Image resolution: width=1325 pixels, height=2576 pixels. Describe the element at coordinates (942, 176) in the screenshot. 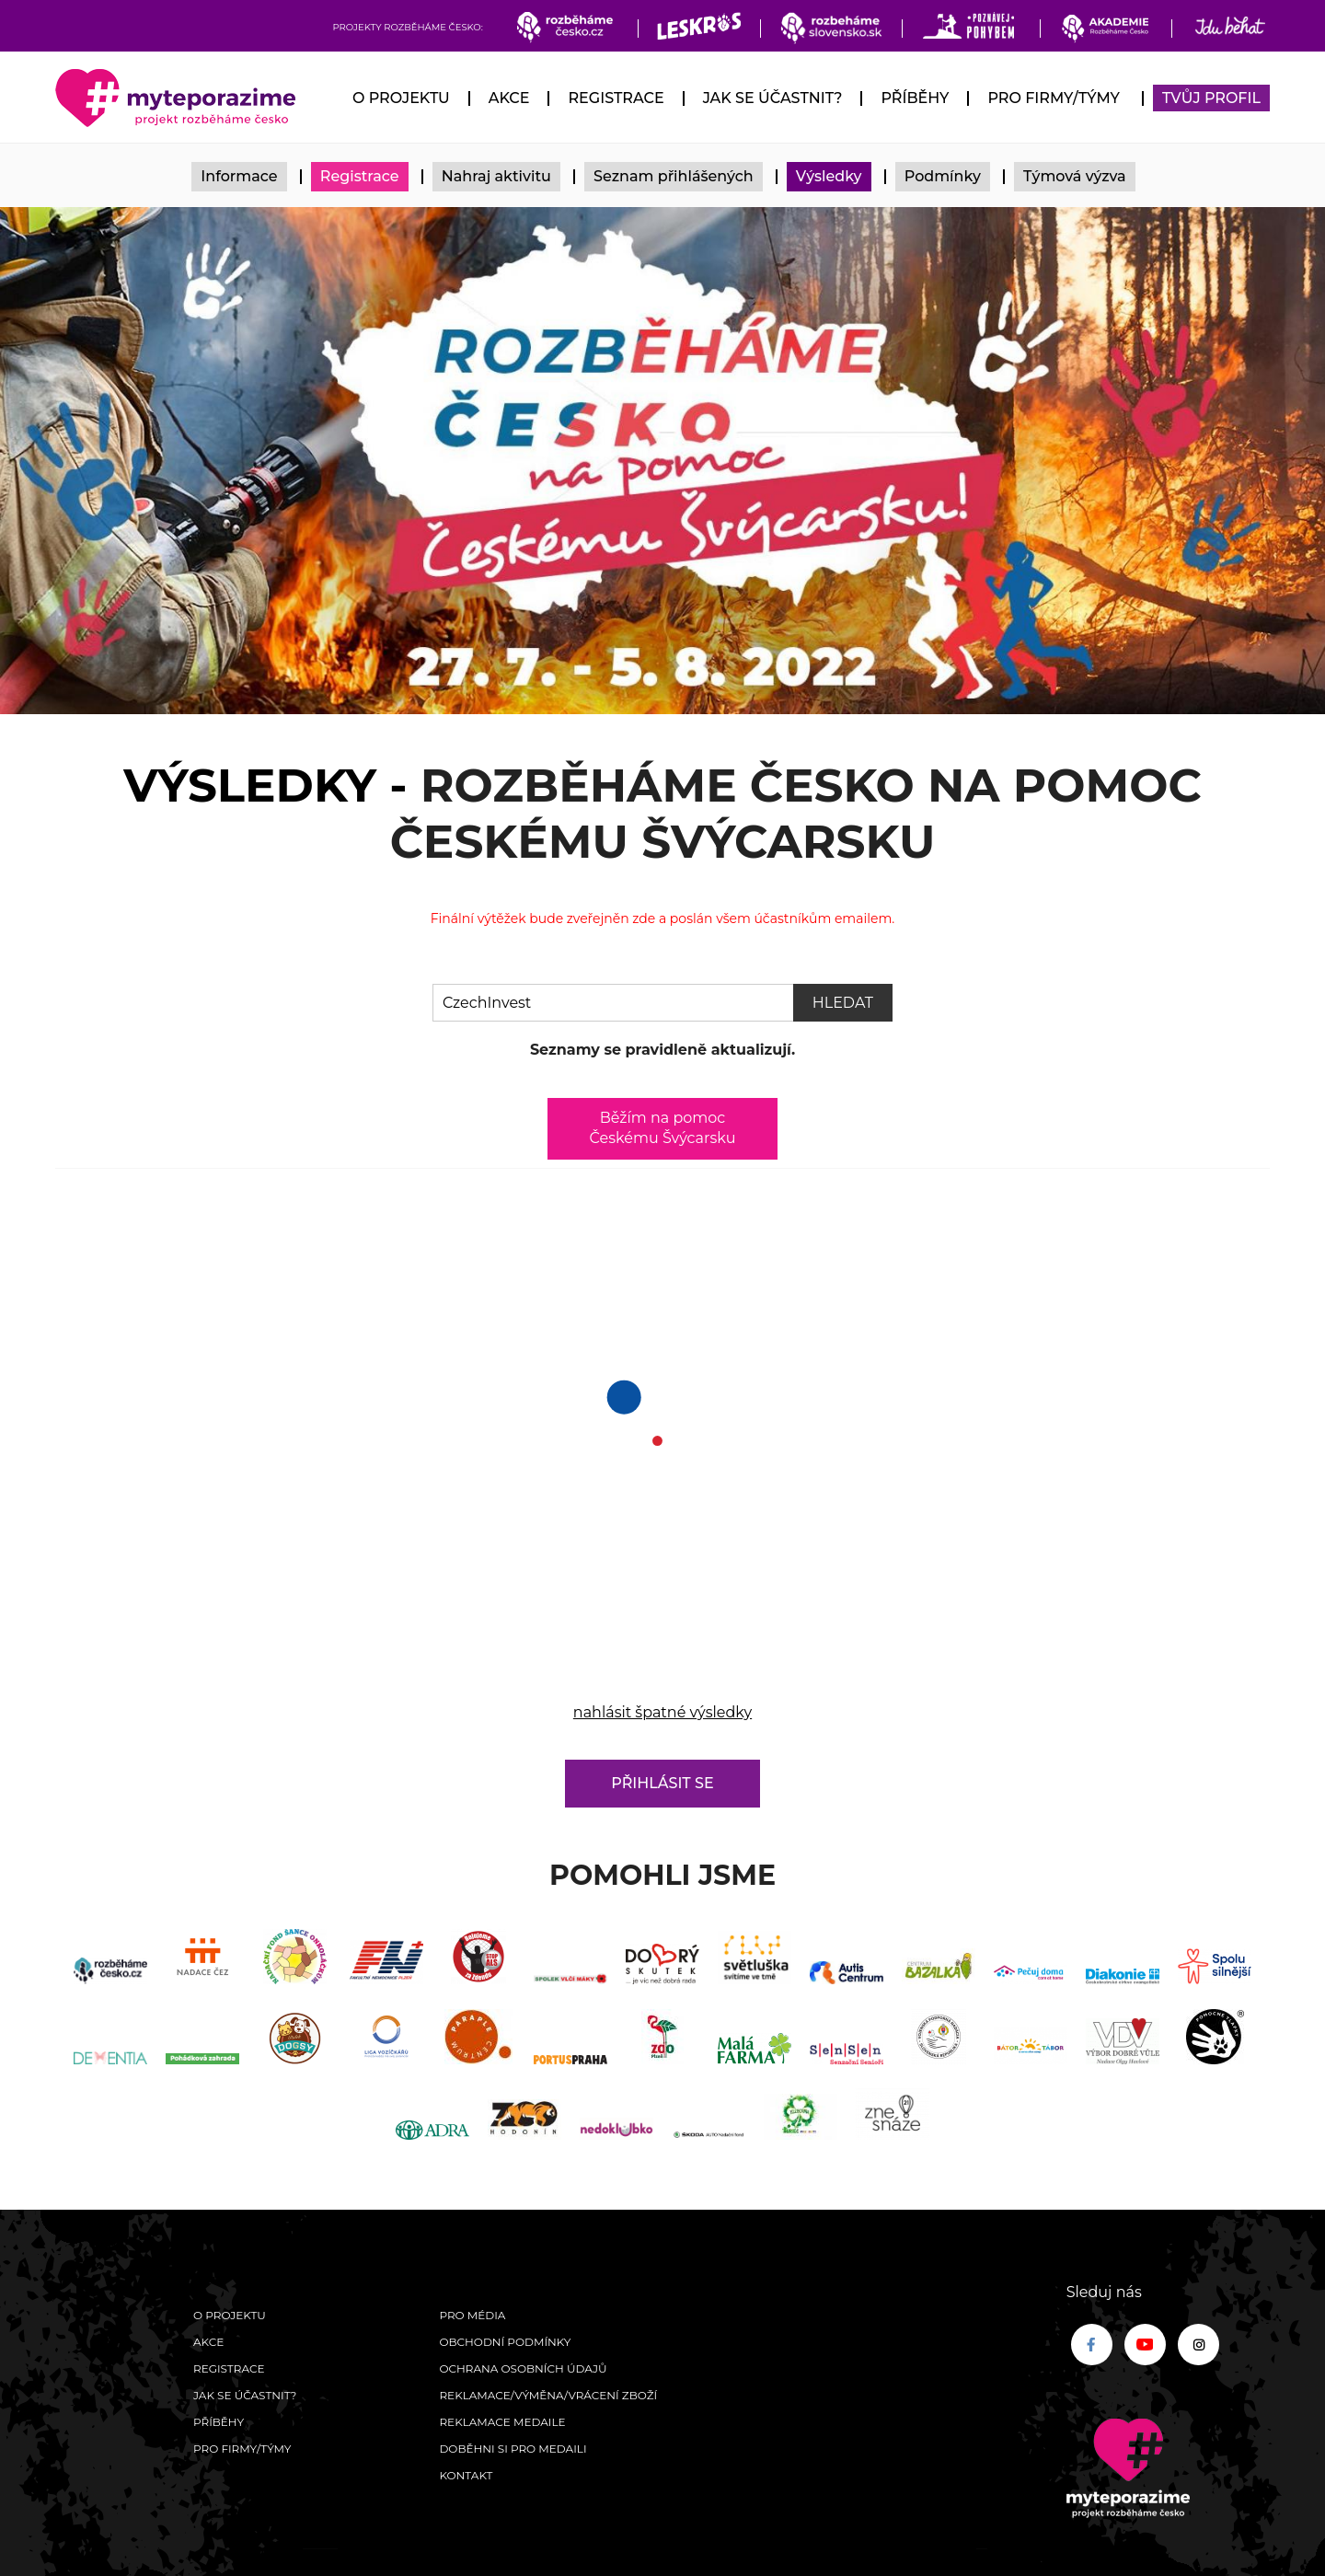

I see `Podmínky` at that location.